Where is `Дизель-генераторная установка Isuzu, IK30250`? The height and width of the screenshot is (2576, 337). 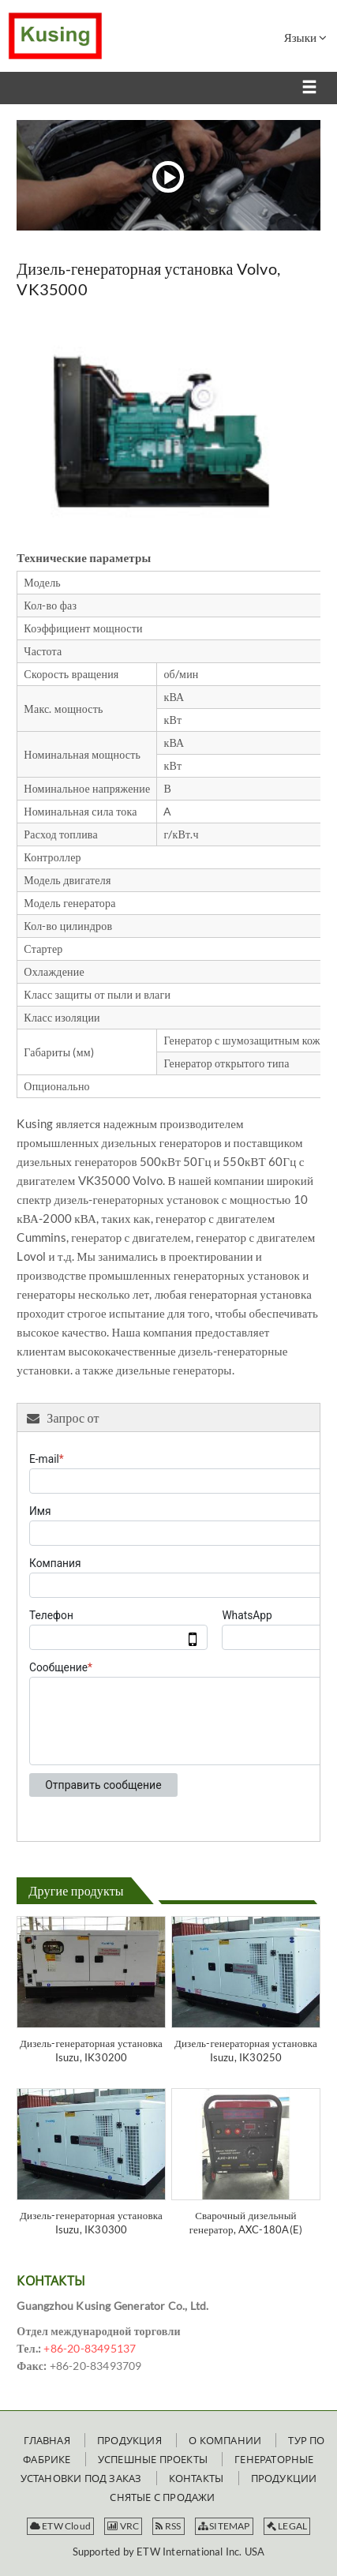 Дизель-генераторная установка Isuzu, IK30250 is located at coordinates (245, 2050).